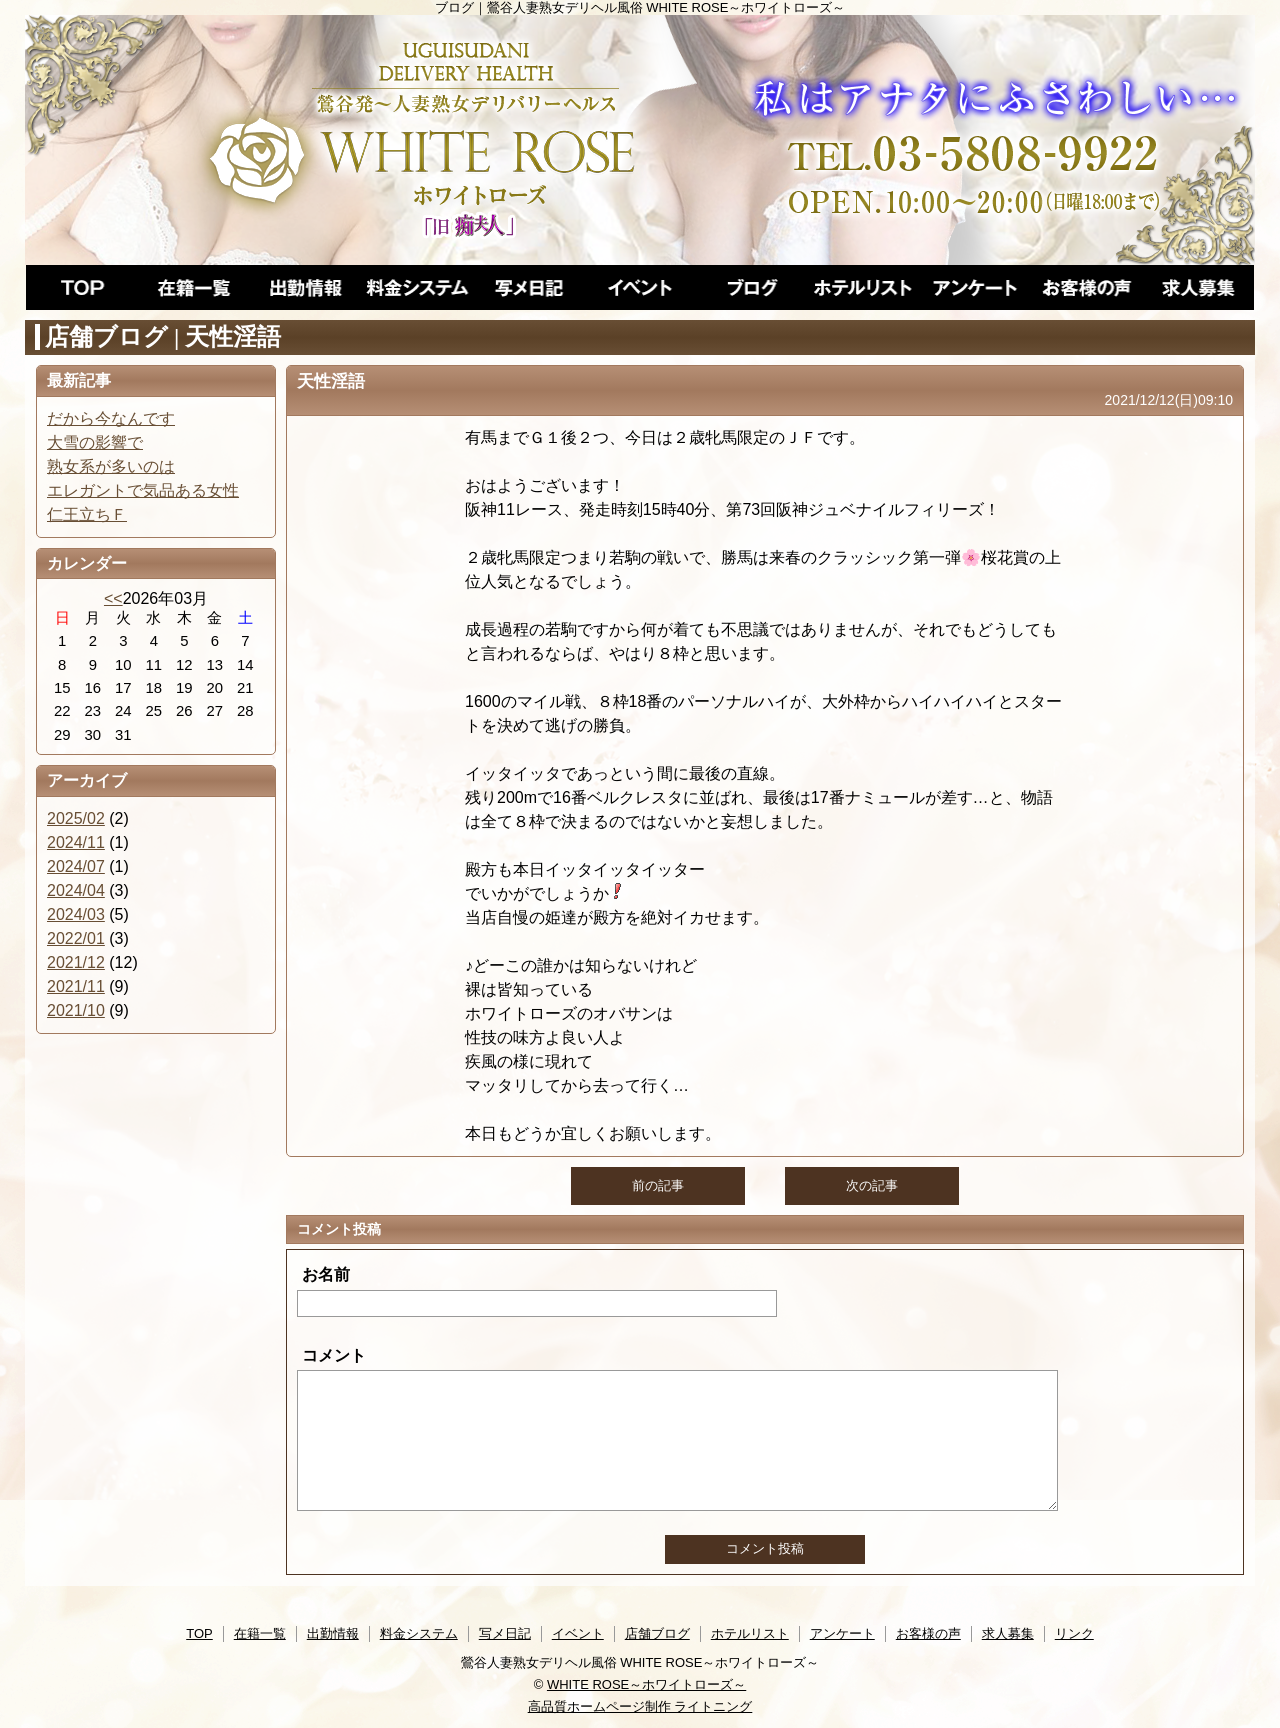  What do you see at coordinates (658, 1185) in the screenshot?
I see `前の記事` at bounding box center [658, 1185].